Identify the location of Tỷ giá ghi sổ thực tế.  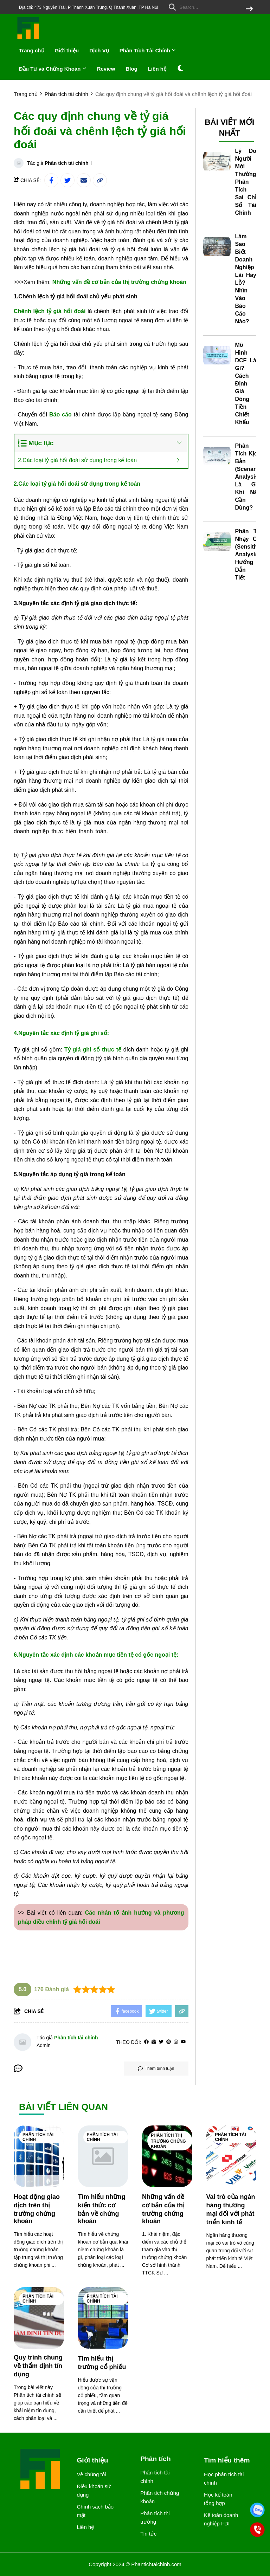
(92, 1050).